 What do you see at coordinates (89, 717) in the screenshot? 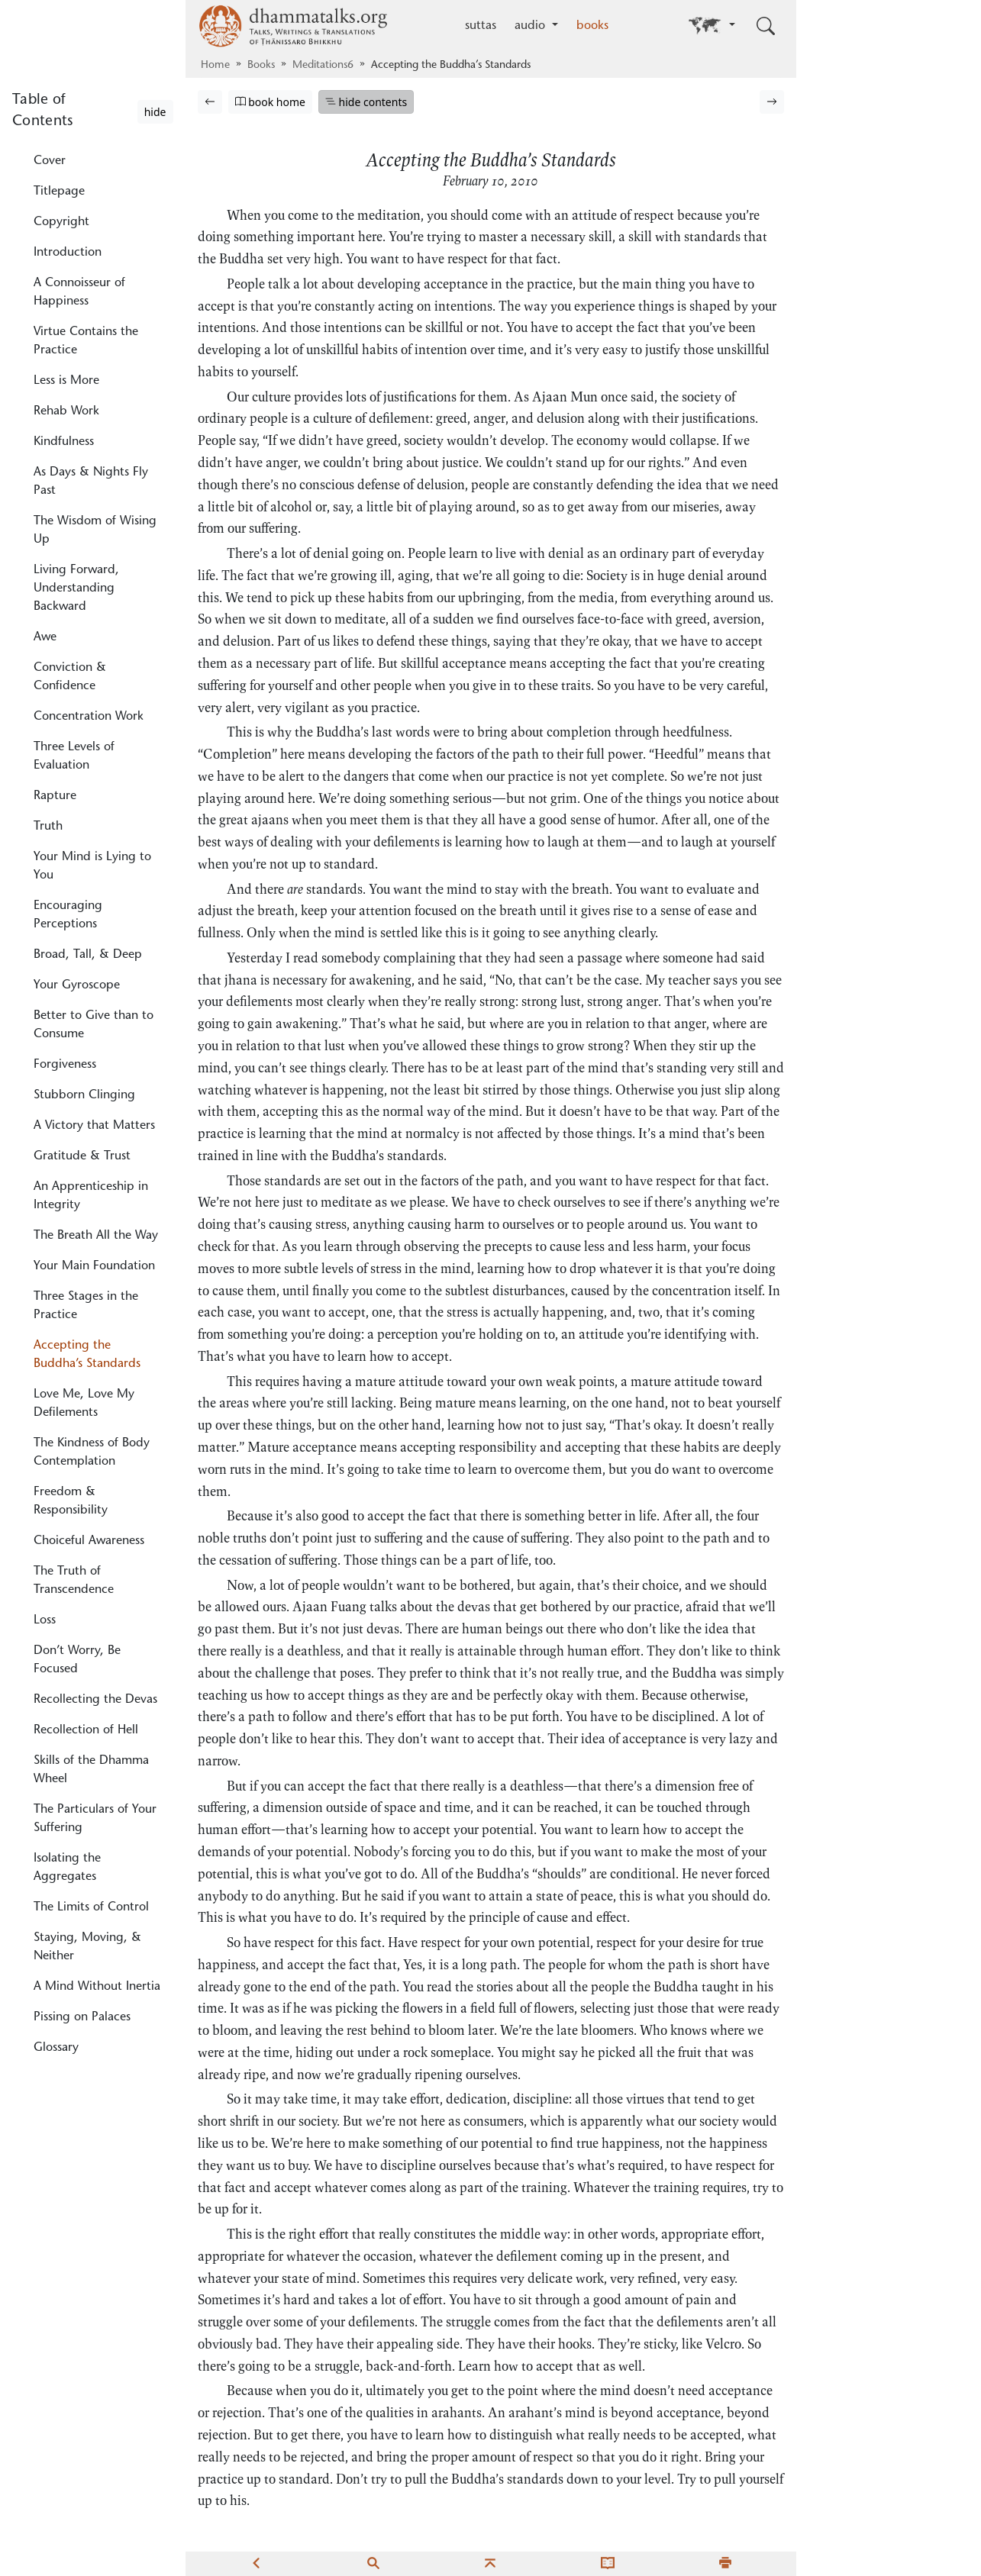
I see `Concentration Work` at bounding box center [89, 717].